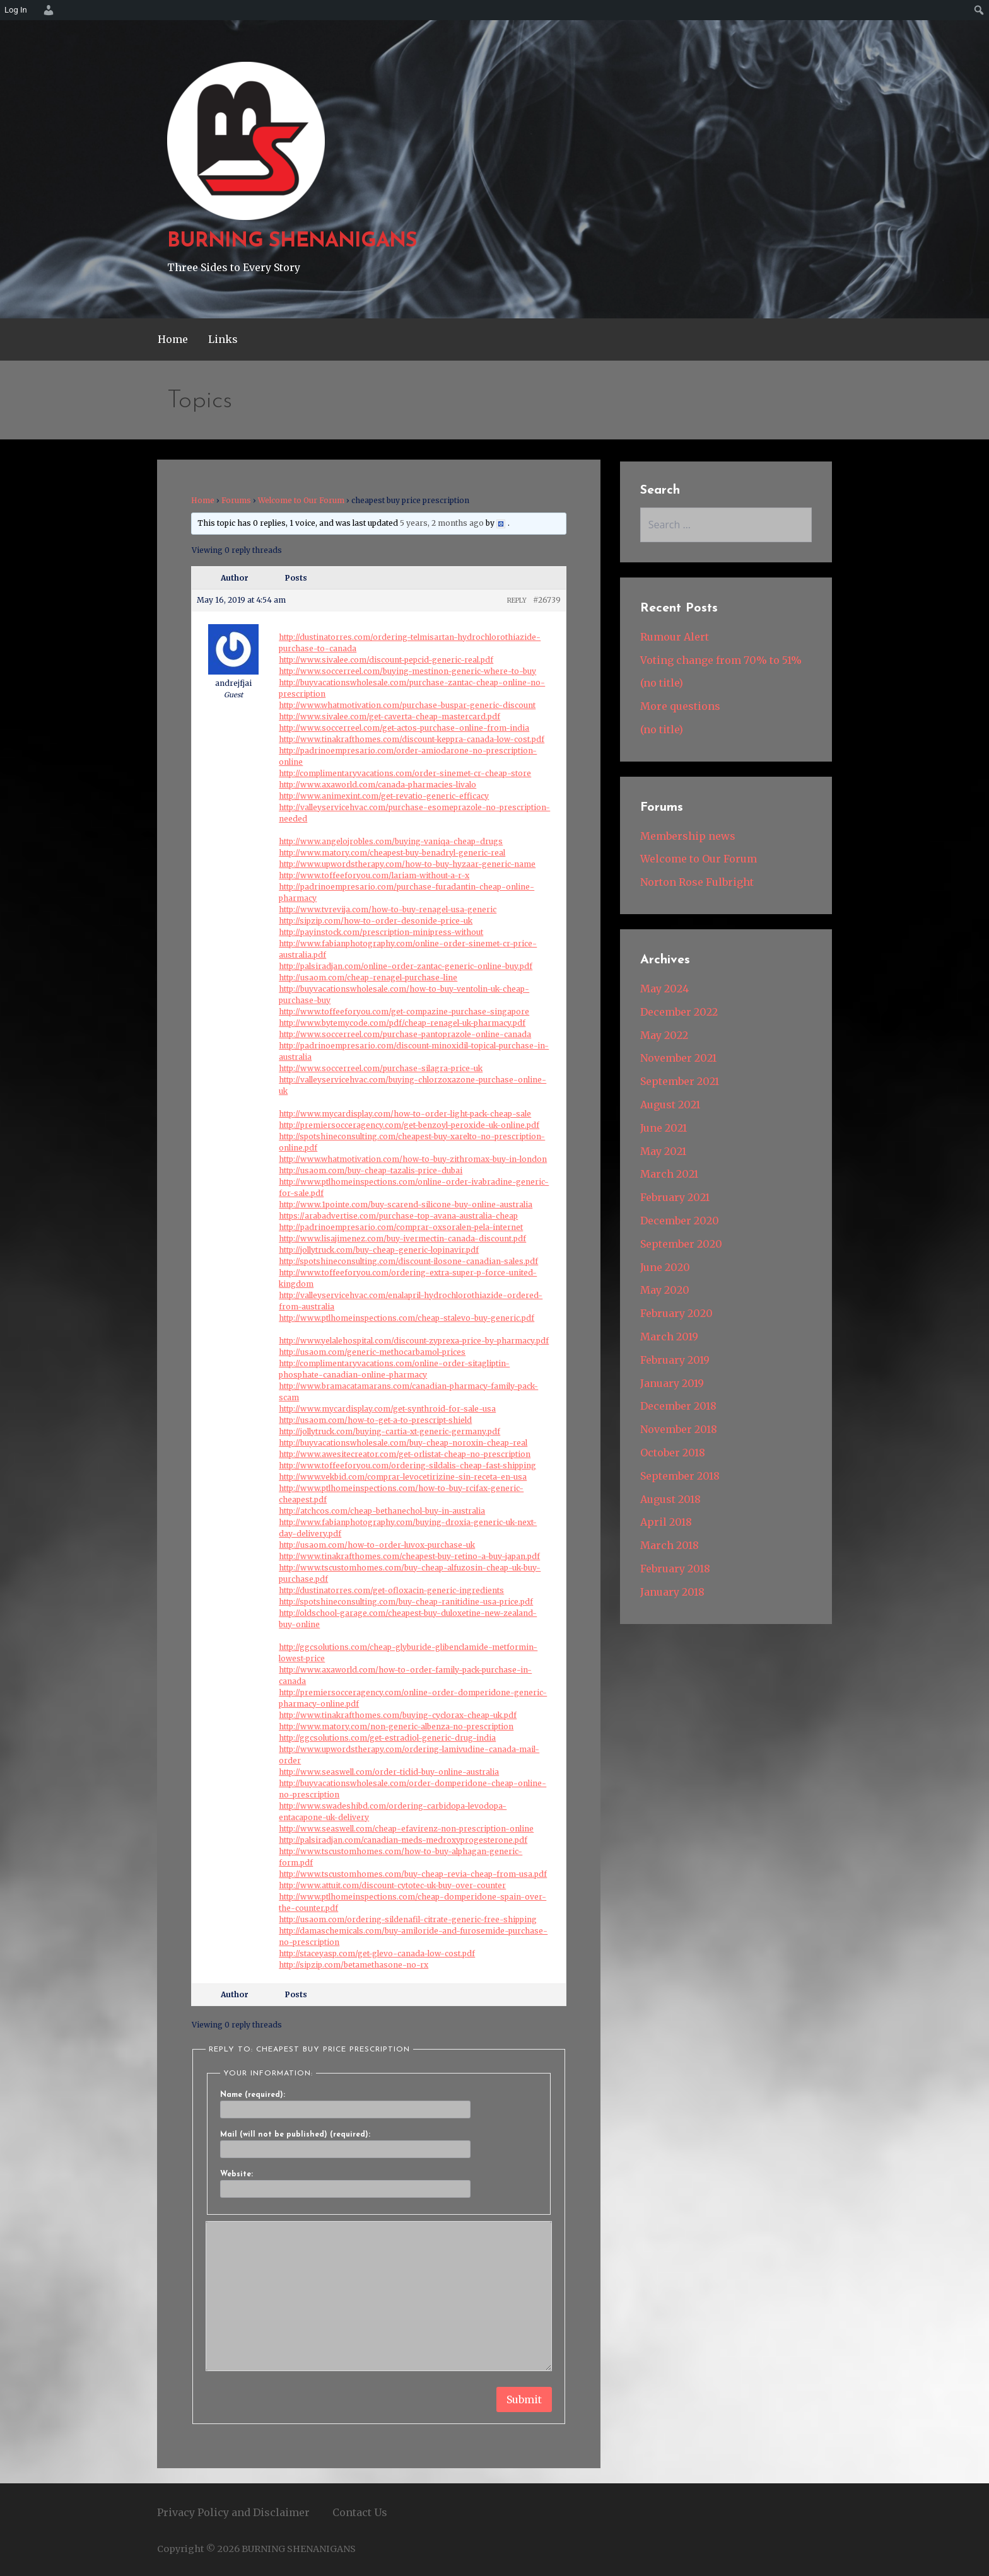 This screenshot has width=989, height=2576. What do you see at coordinates (405, 1204) in the screenshot?
I see `http://www.1pointe.com/buy-scarend-silicone-buy-online-australia` at bounding box center [405, 1204].